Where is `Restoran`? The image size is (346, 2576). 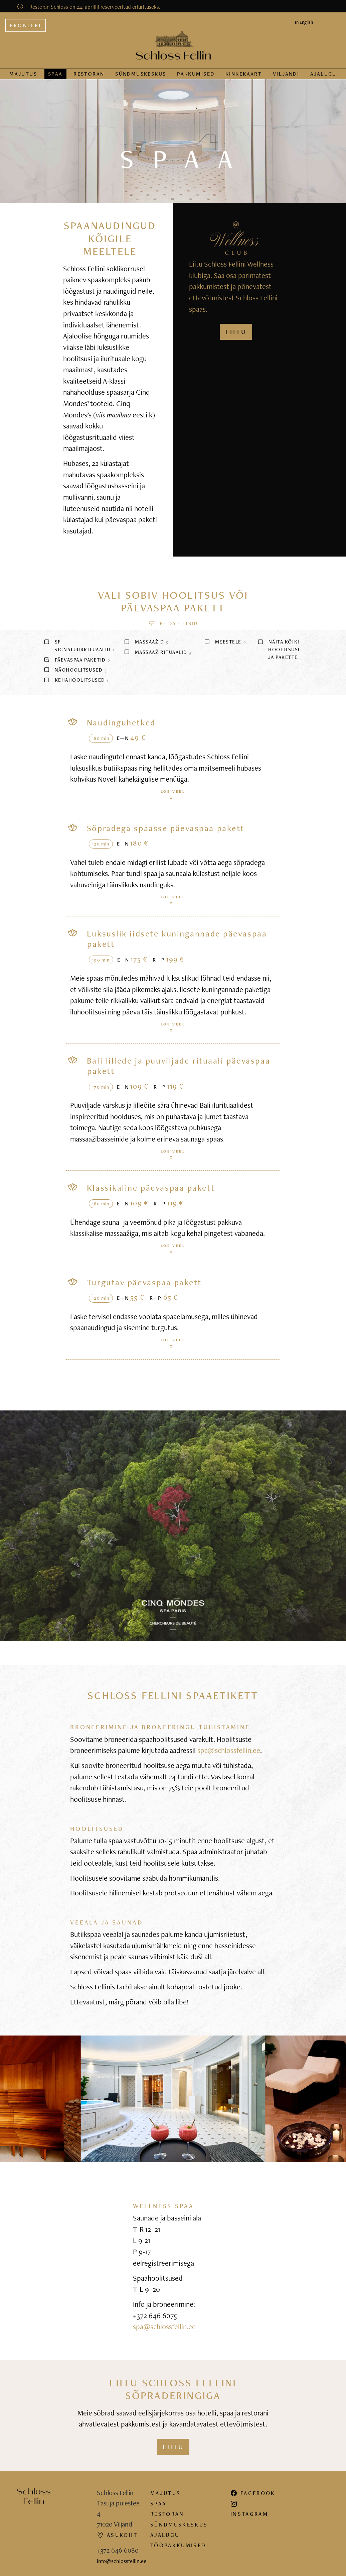 Restoran is located at coordinates (88, 68).